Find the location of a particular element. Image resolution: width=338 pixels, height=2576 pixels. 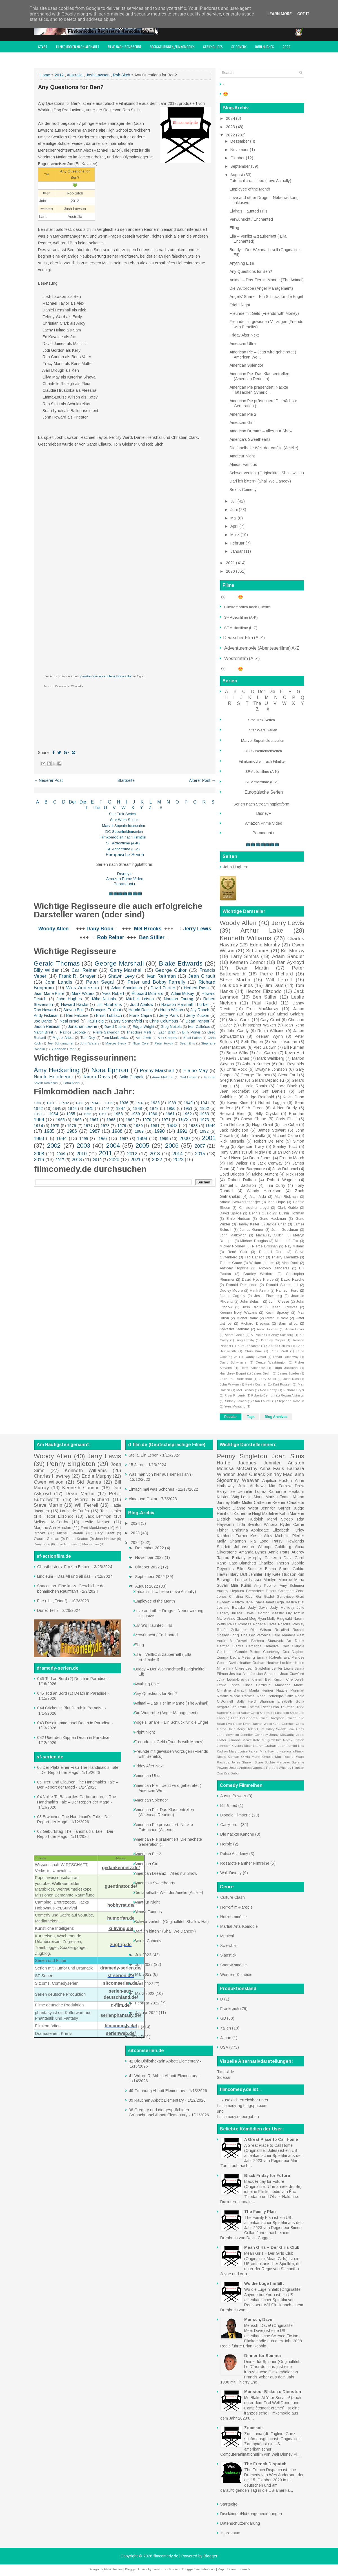

Dezember is located at coordinates (240, 141).